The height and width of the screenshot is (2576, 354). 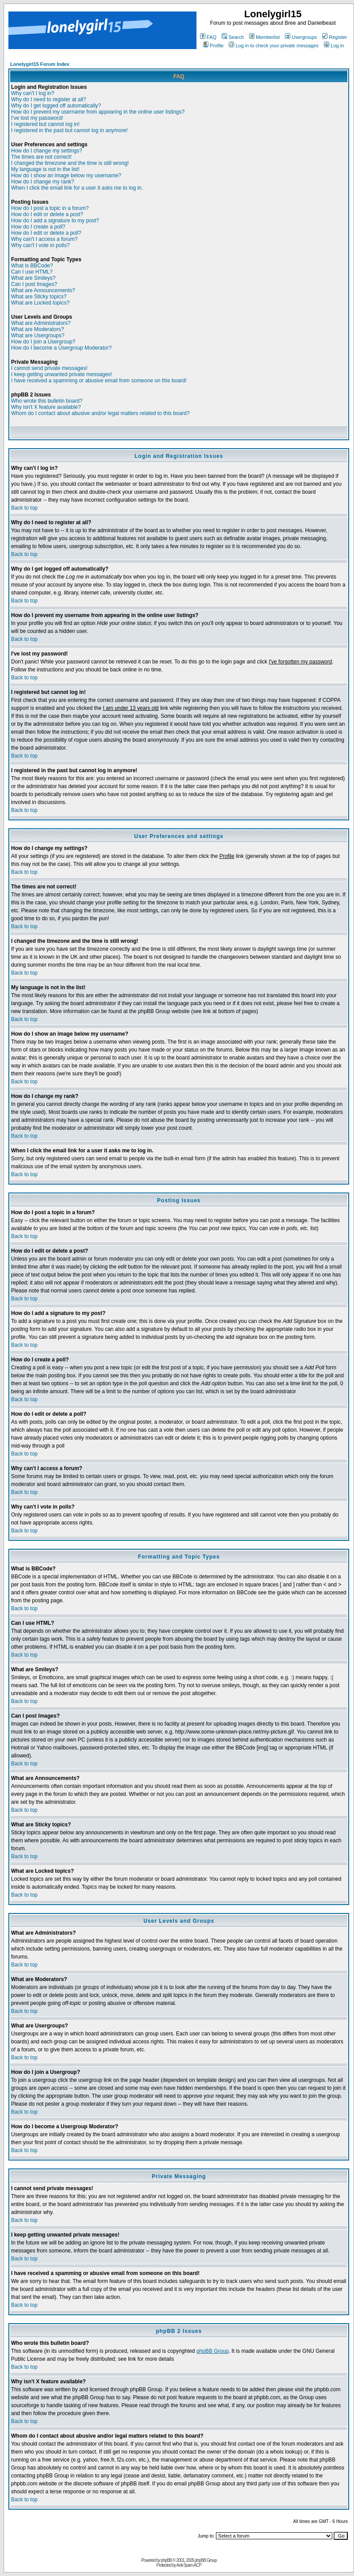 I want to click on When I click the email link for a user it asks me to log in., so click(x=77, y=188).